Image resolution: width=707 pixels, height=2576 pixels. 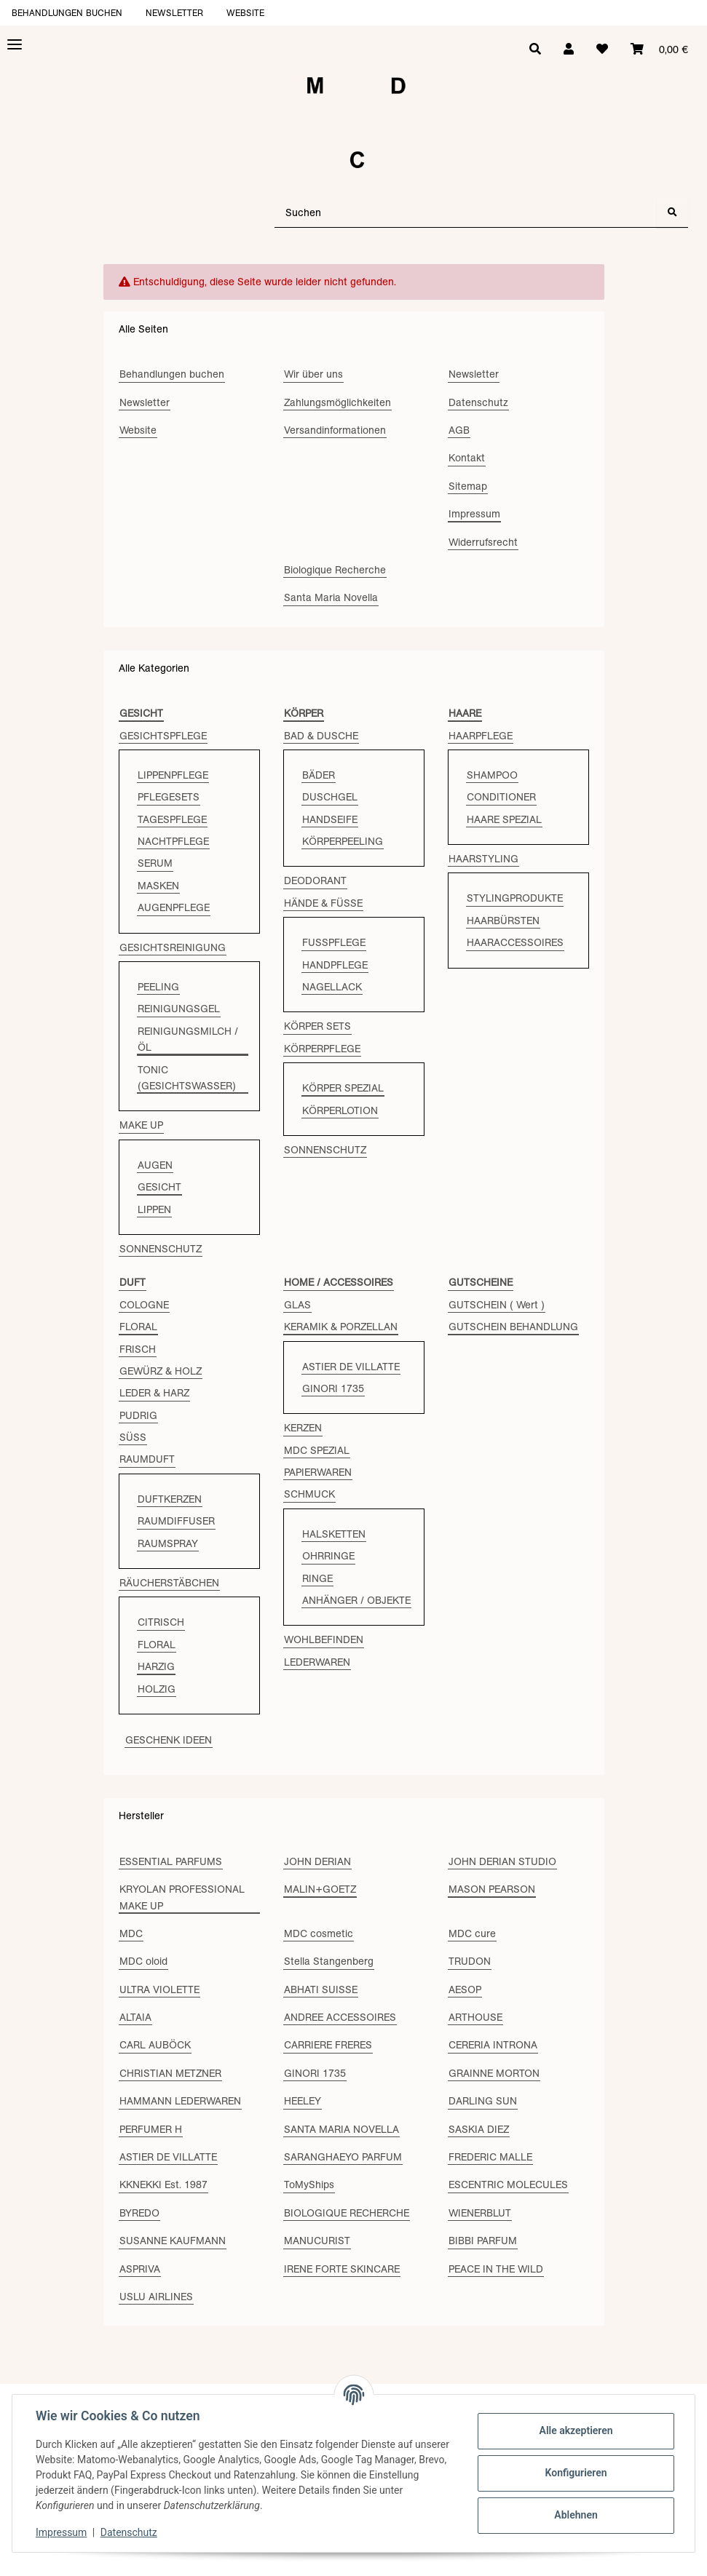 What do you see at coordinates (144, 1304) in the screenshot?
I see `COLOGNE` at bounding box center [144, 1304].